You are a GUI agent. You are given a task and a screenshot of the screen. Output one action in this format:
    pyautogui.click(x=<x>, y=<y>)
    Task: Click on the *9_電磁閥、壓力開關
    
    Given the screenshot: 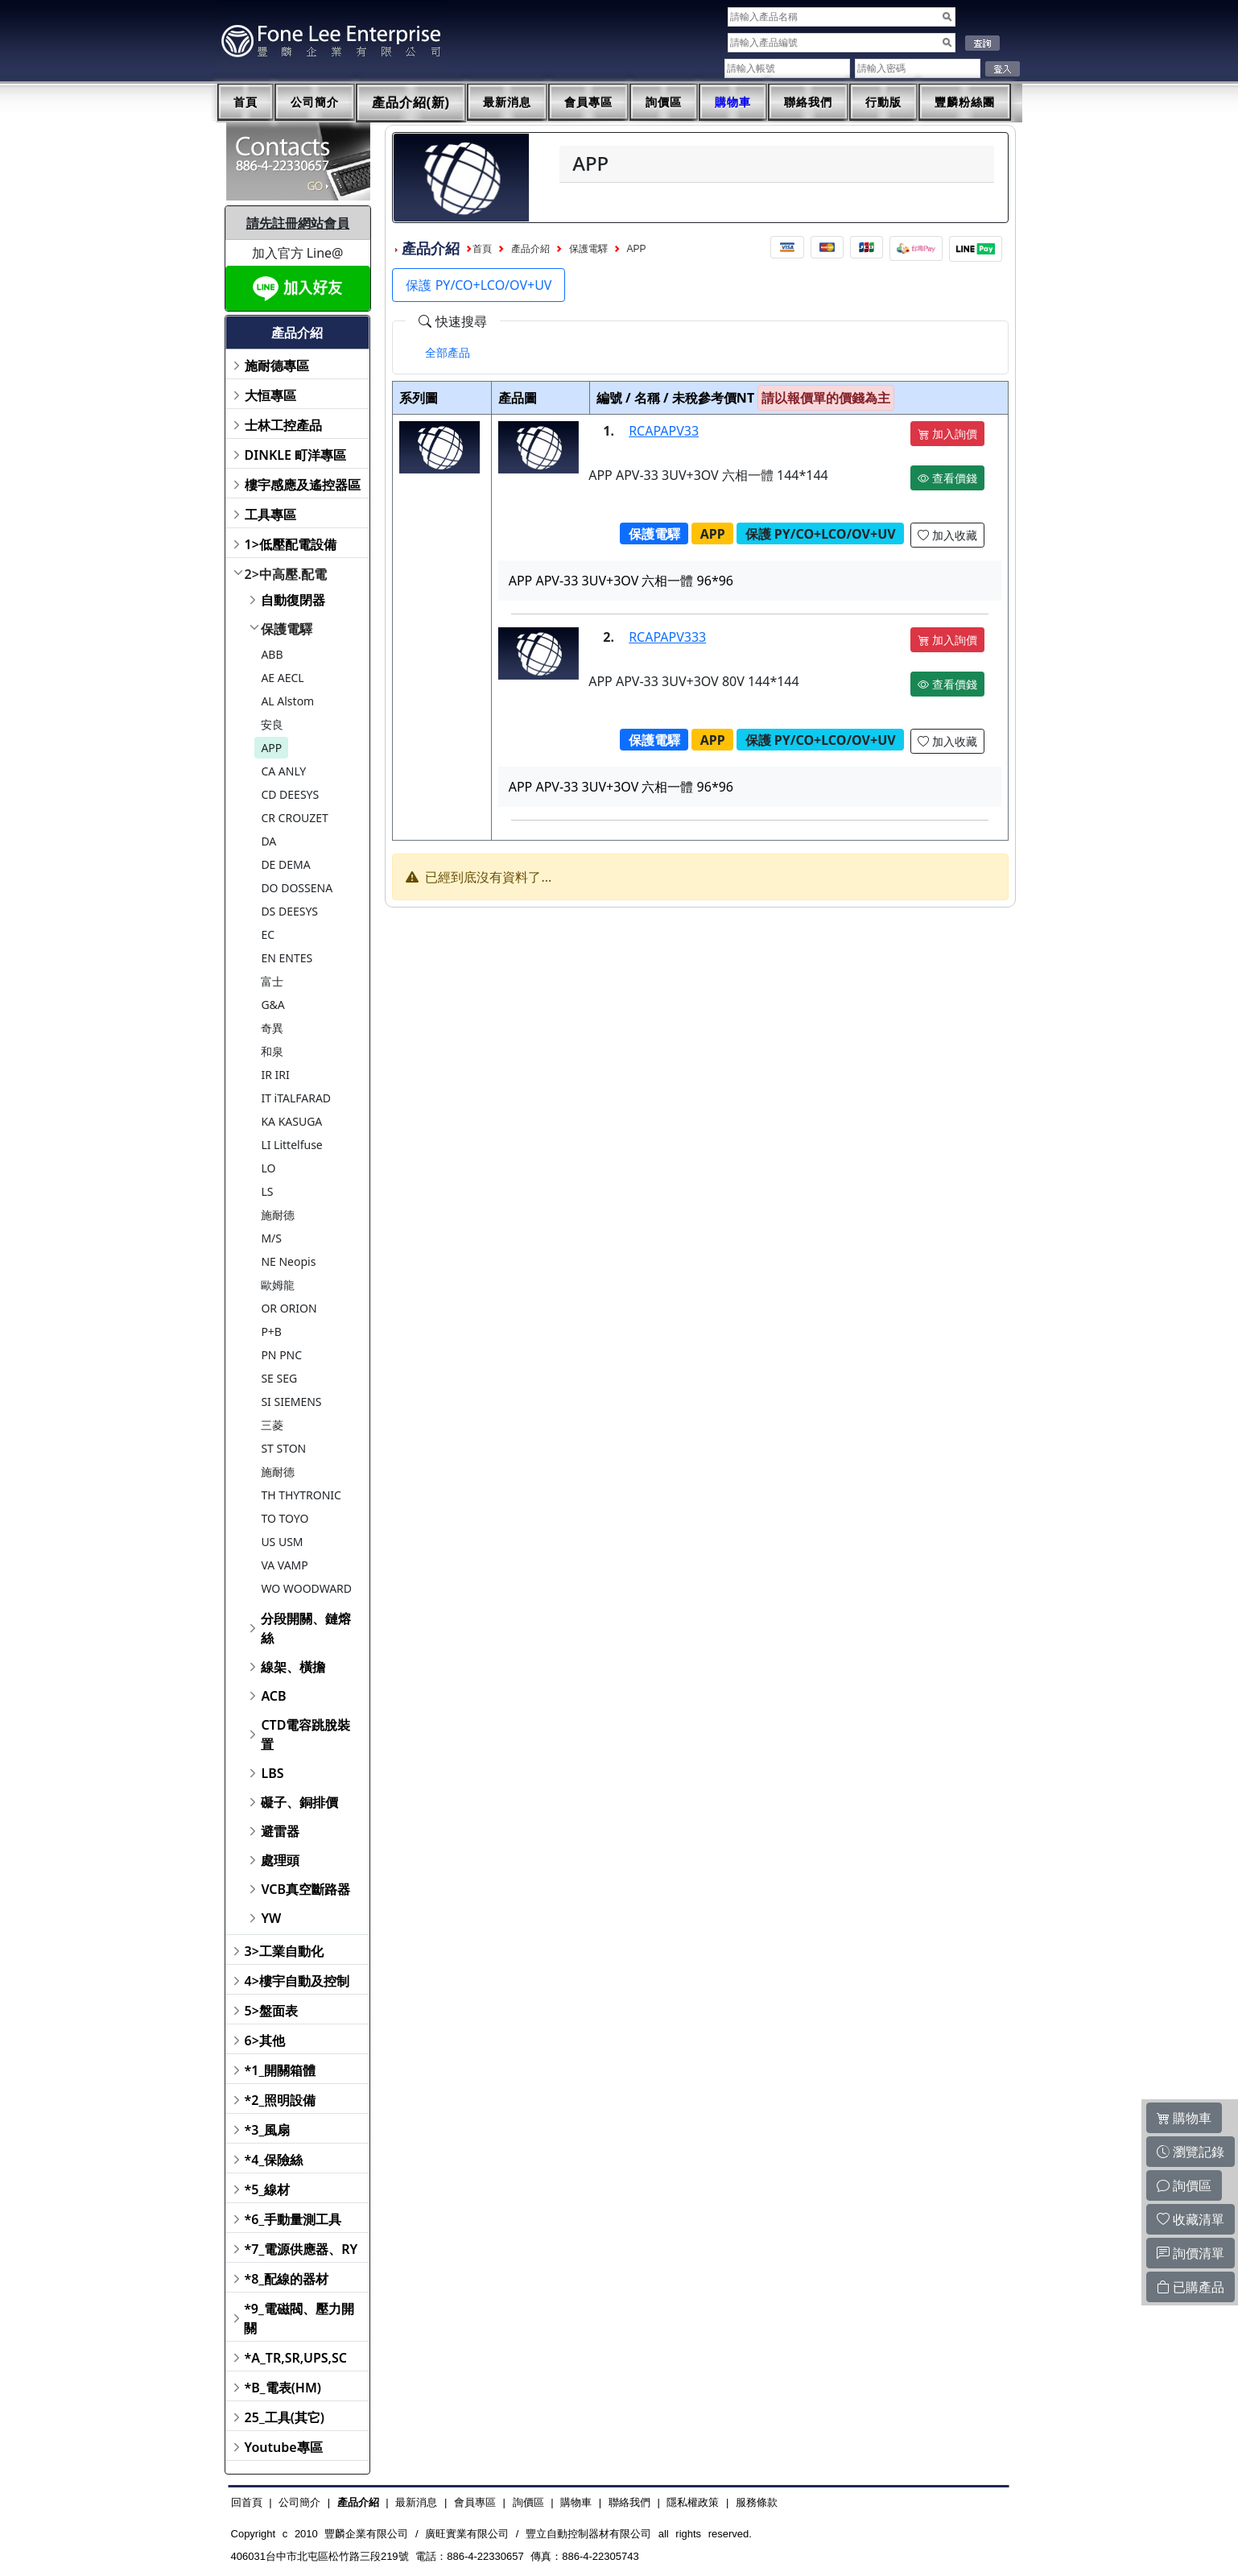 What is the action you would take?
    pyautogui.click(x=299, y=2318)
    